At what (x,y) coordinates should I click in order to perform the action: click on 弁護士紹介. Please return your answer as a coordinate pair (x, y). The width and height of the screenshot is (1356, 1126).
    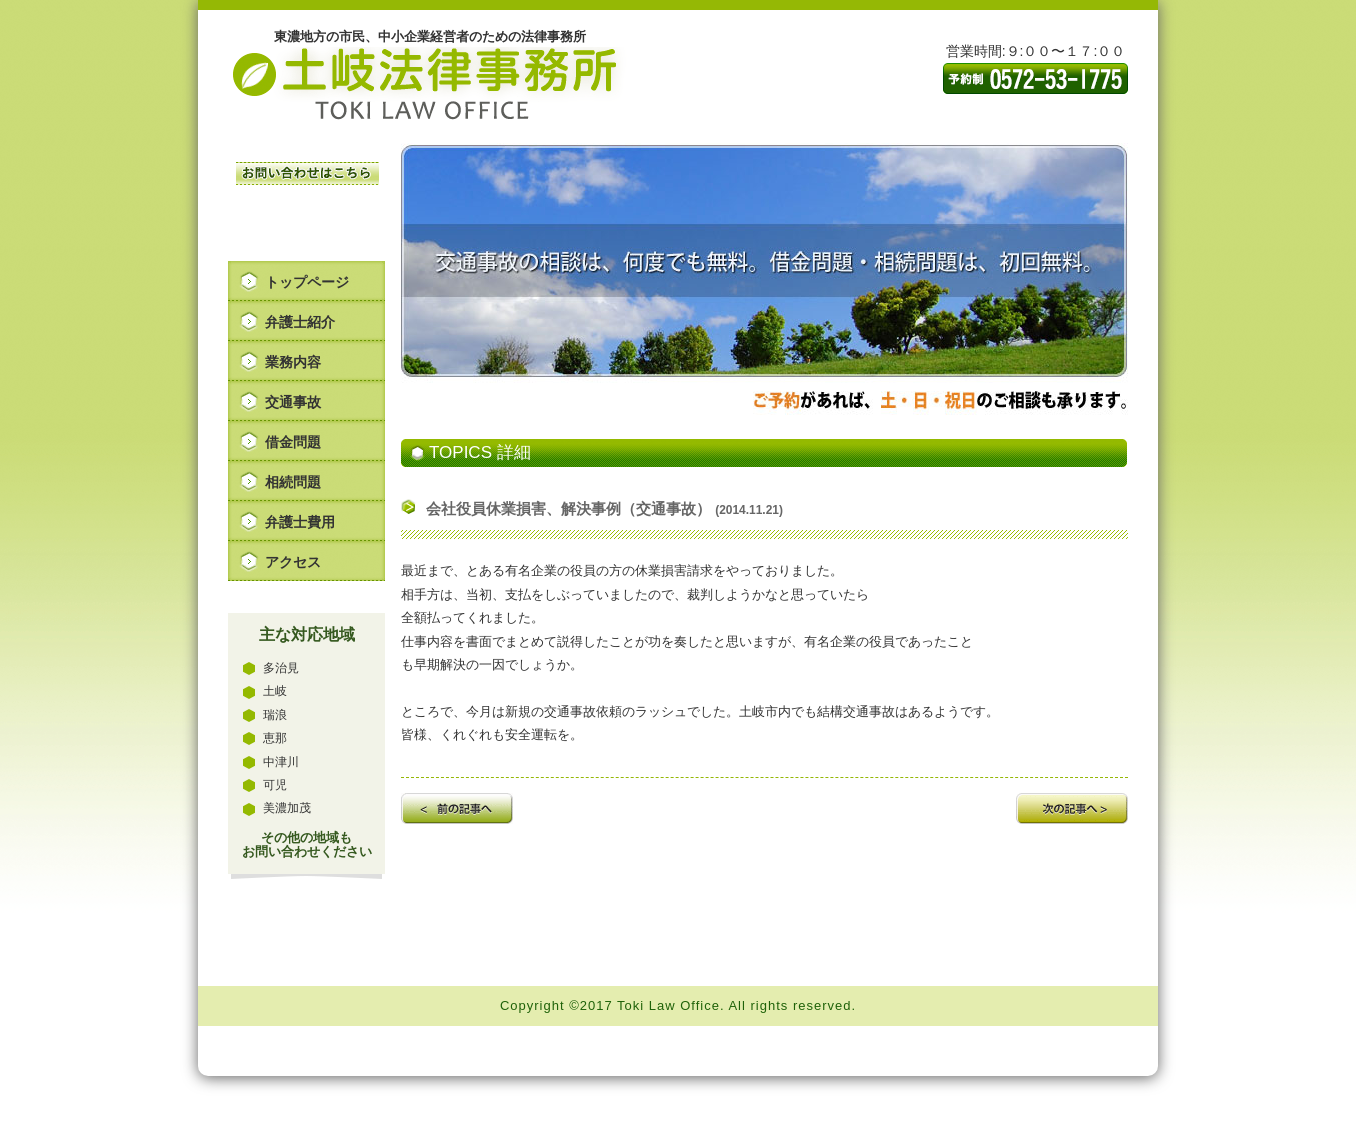
    Looking at the image, I should click on (300, 322).